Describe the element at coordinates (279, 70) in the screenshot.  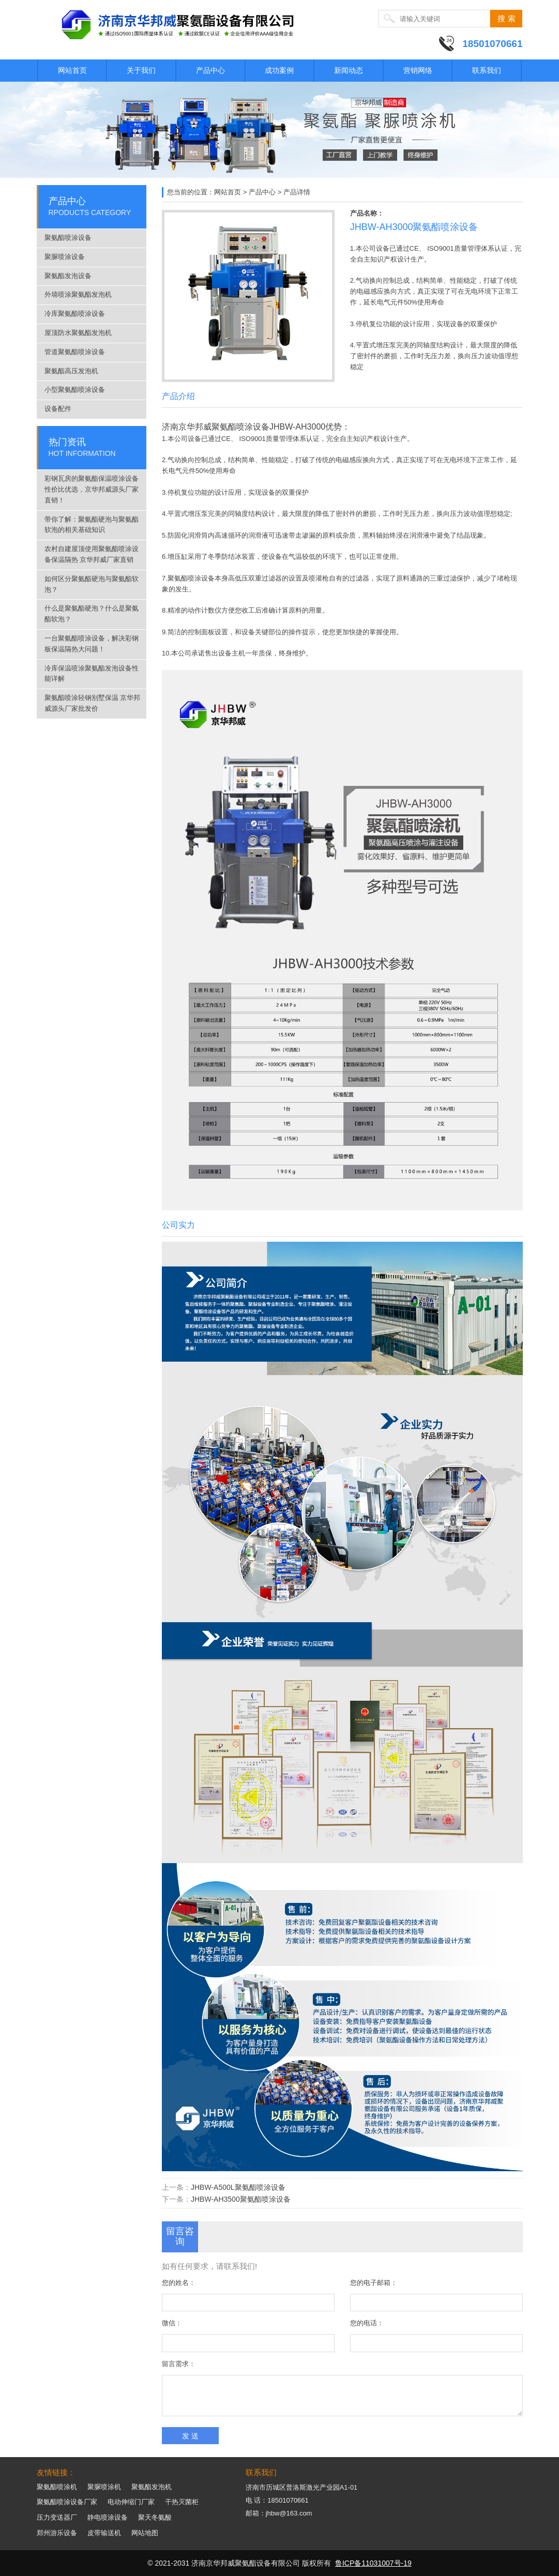
I see `成功案例` at that location.